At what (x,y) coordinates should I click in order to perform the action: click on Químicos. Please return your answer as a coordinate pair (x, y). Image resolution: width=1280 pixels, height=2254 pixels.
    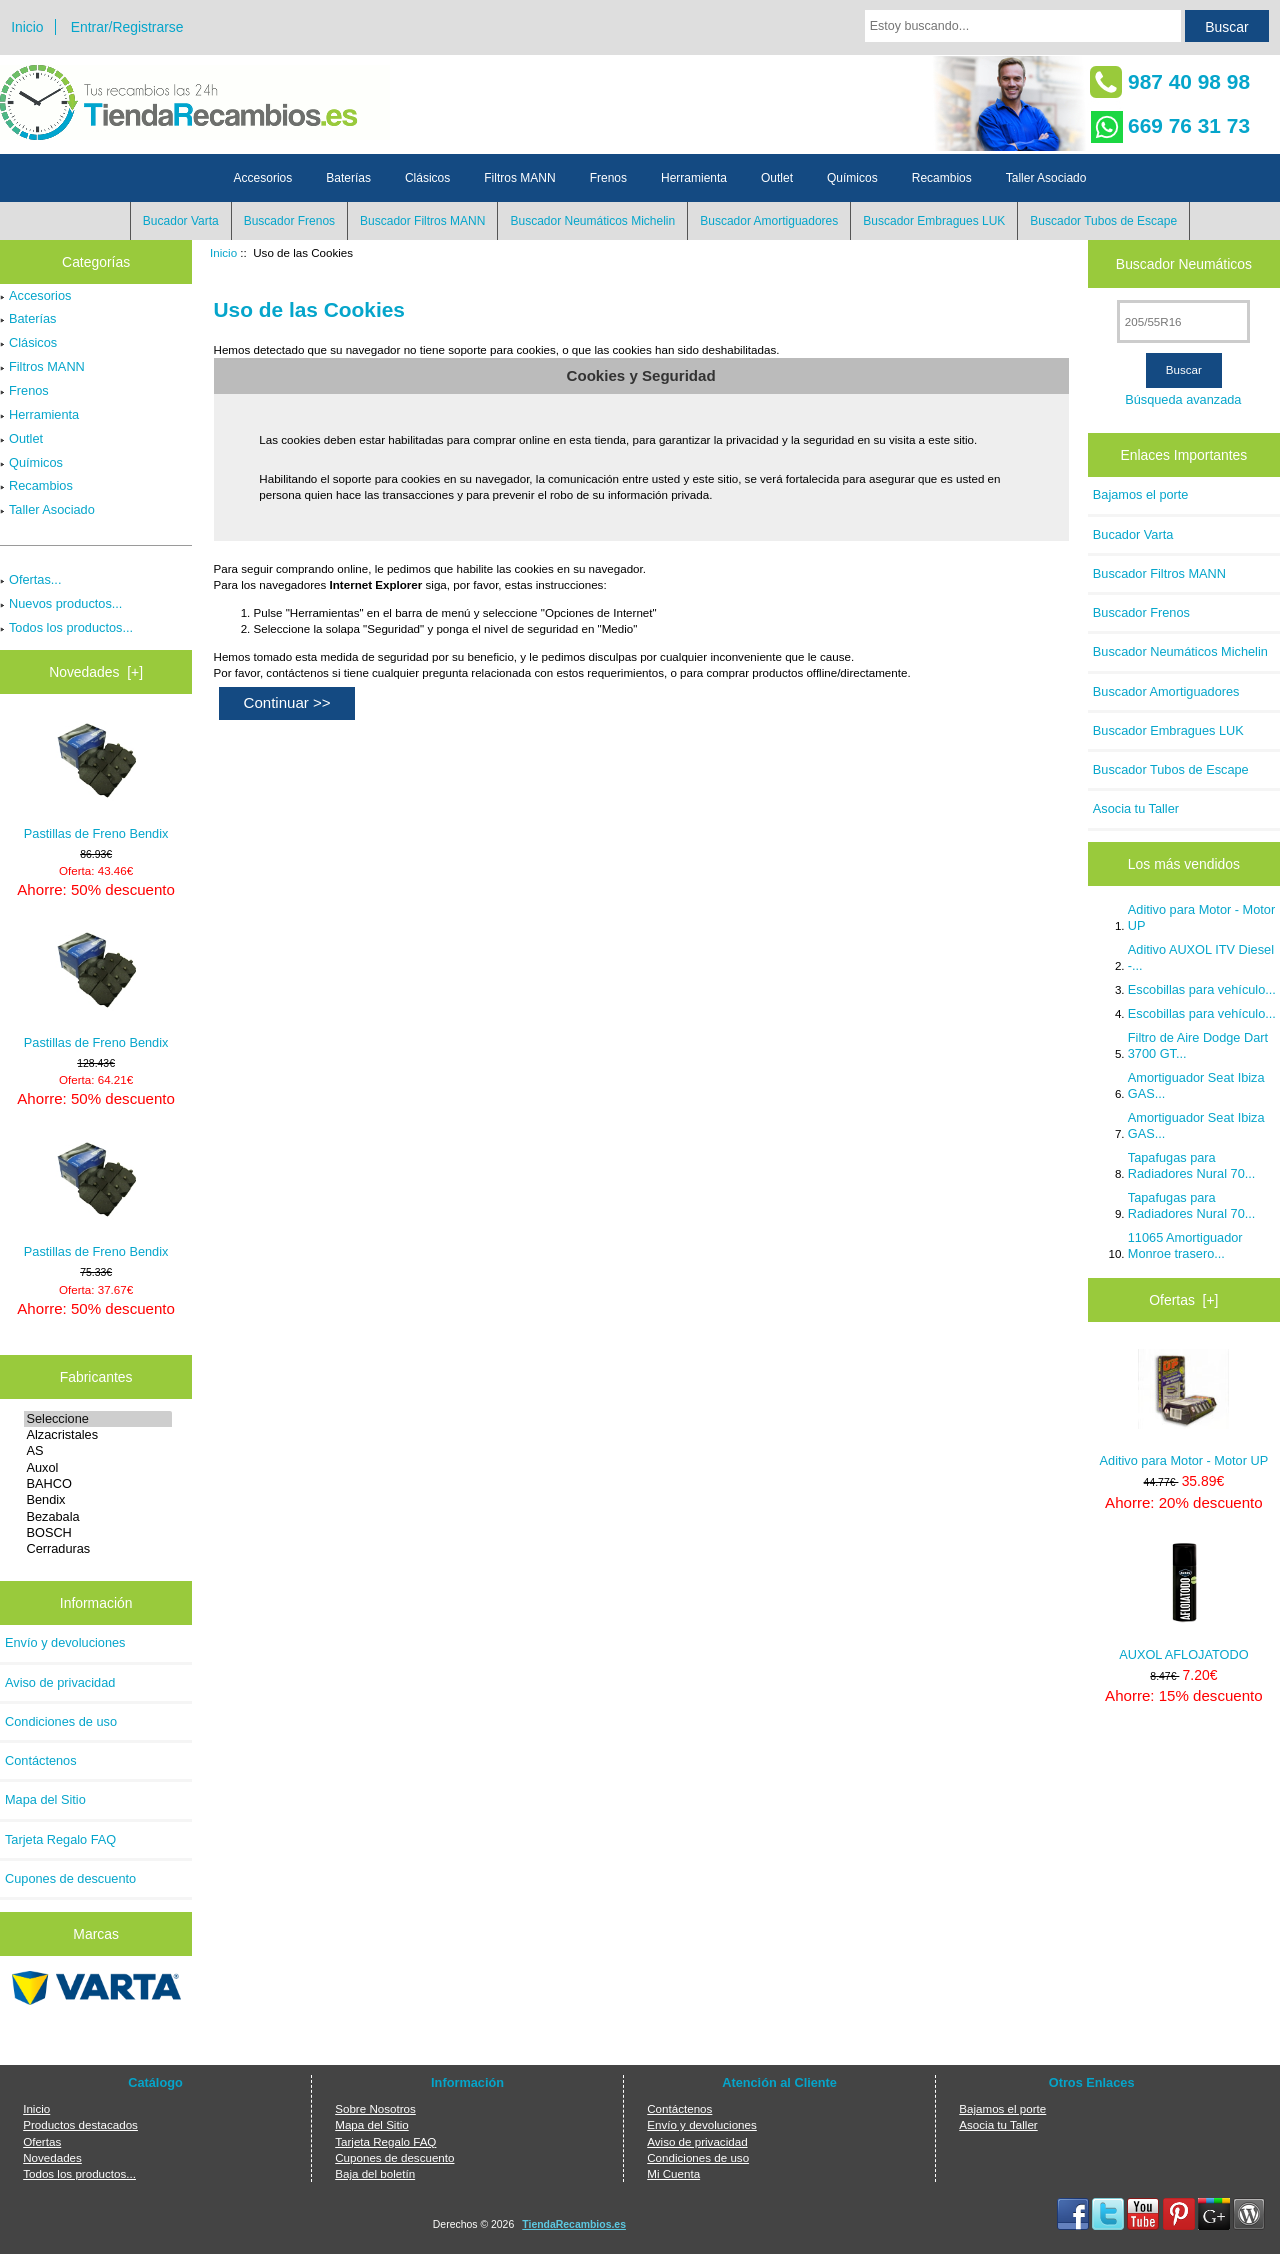
    Looking at the image, I should click on (852, 178).